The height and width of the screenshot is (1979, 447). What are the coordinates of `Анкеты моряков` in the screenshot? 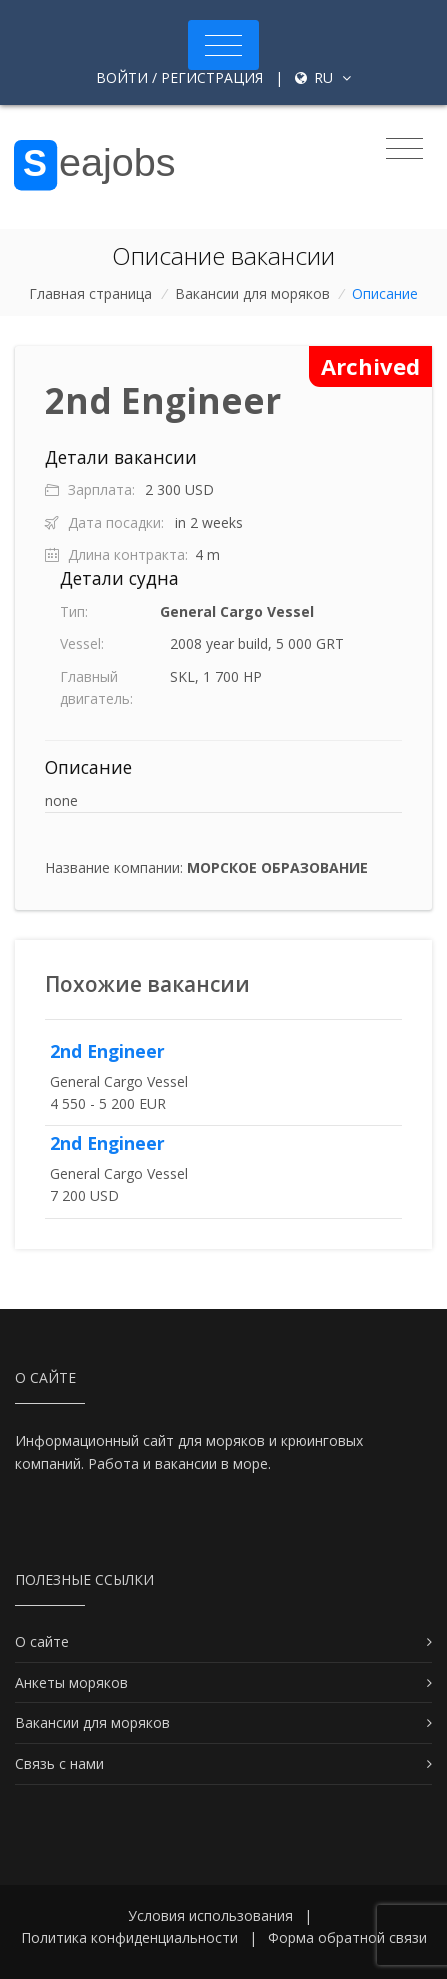 It's located at (71, 1682).